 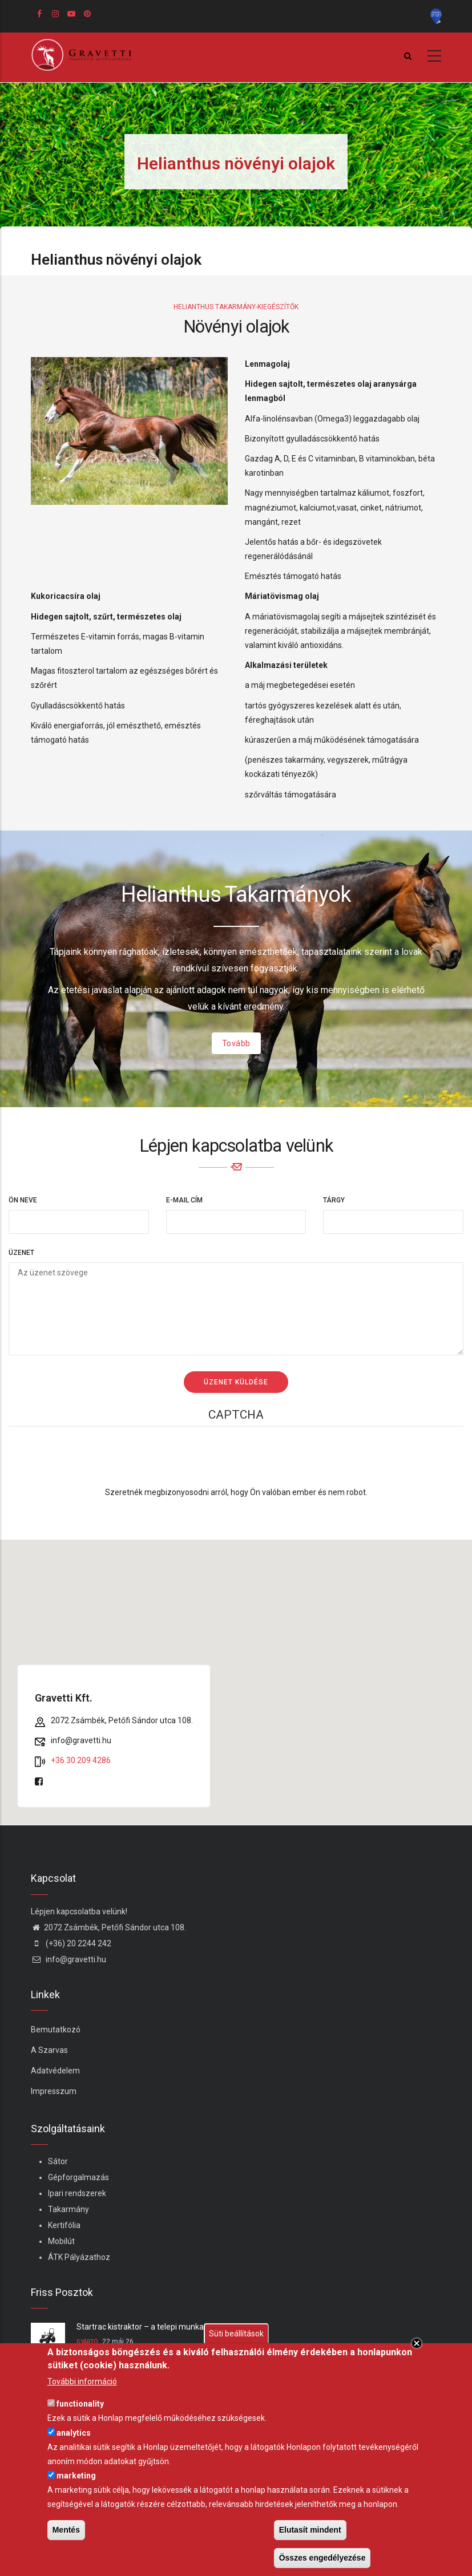 What do you see at coordinates (322, 2557) in the screenshot?
I see `Összes engedélyezése` at bounding box center [322, 2557].